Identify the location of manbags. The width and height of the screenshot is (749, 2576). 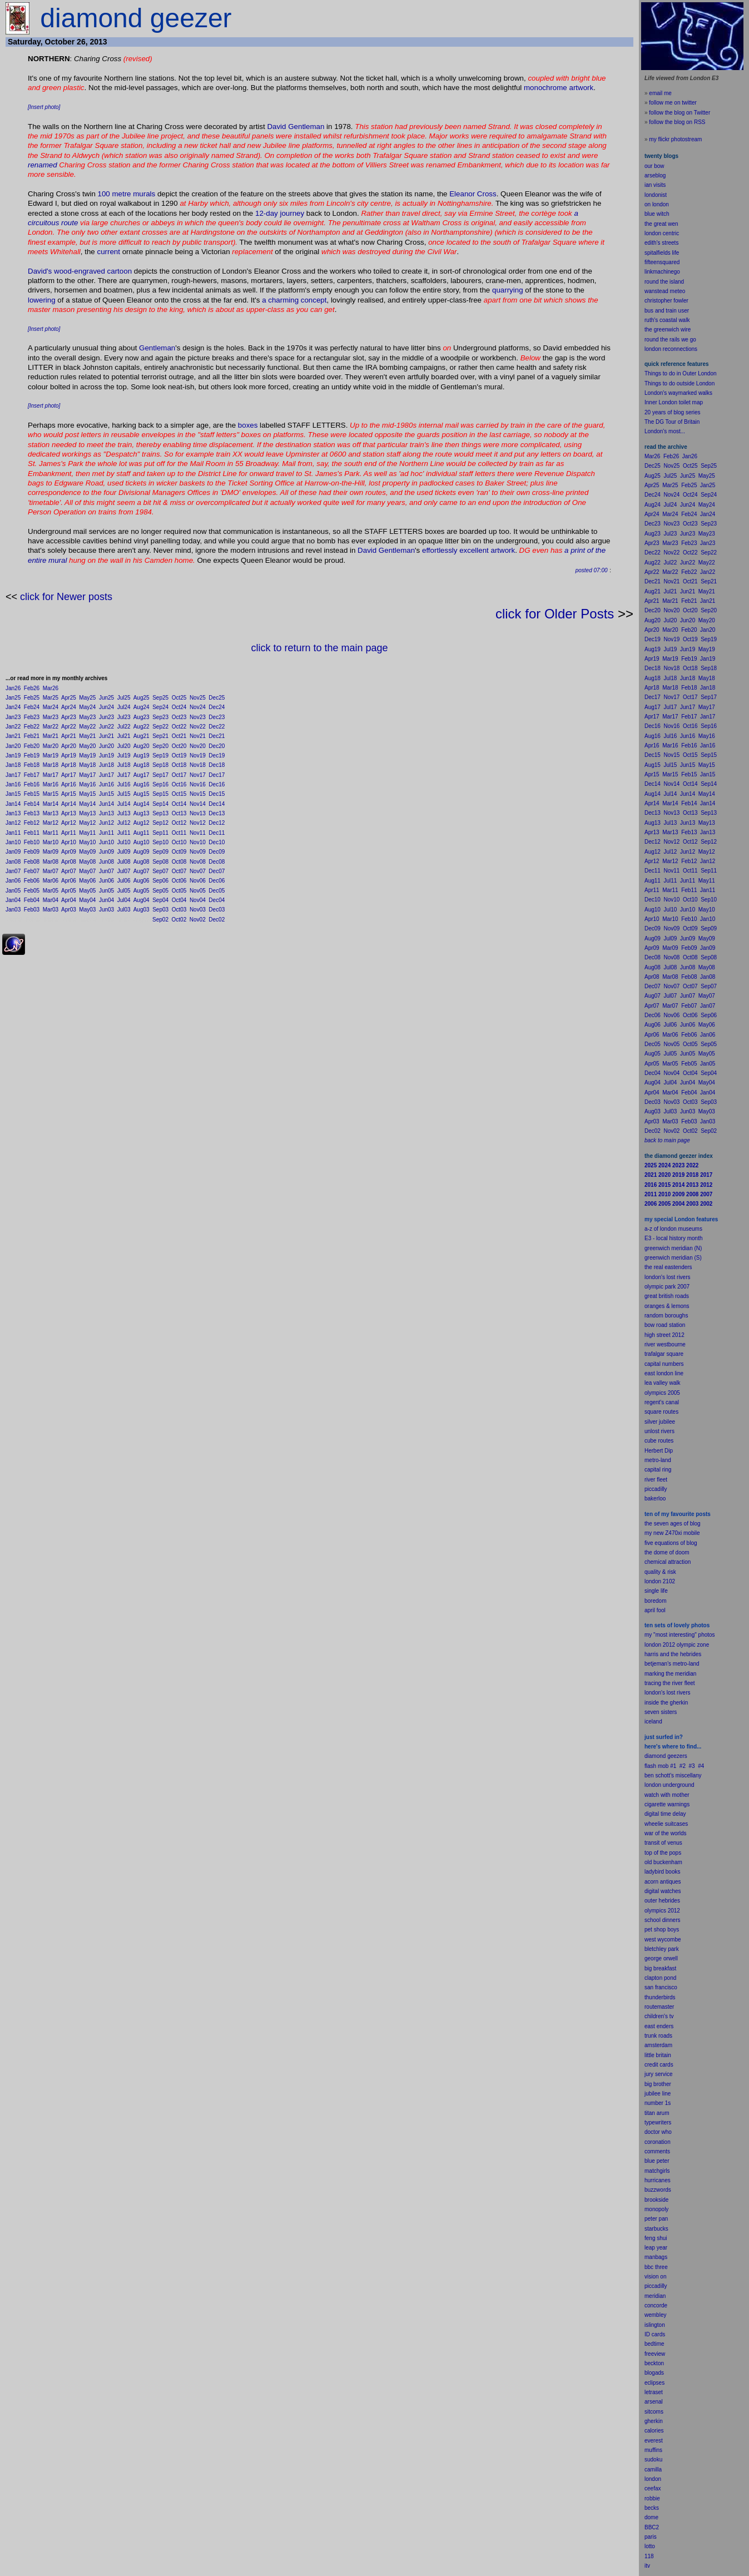
(655, 2257).